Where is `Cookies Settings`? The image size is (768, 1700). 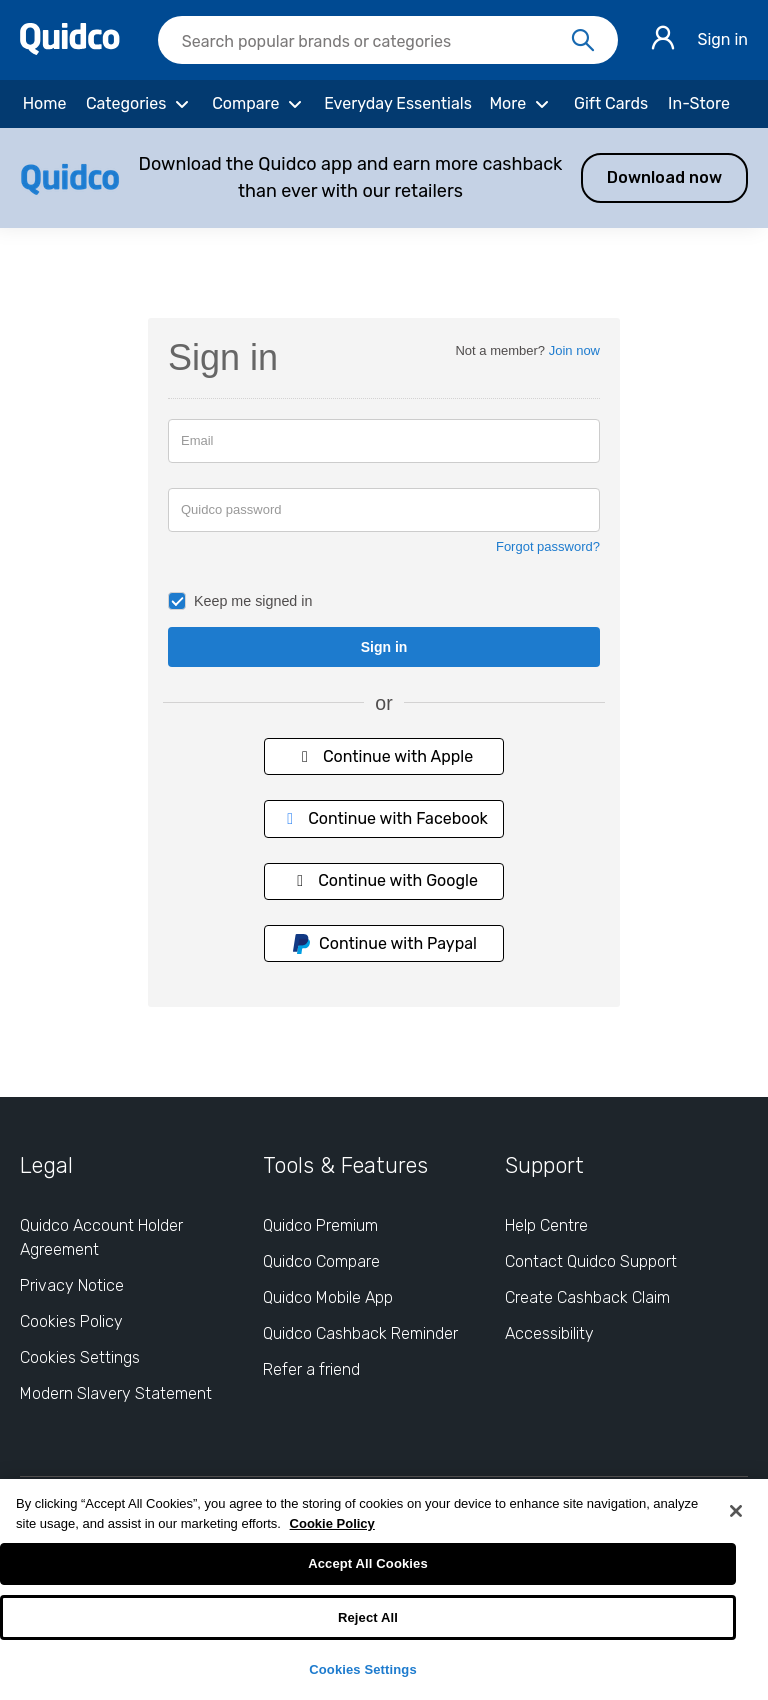
Cookies Settings is located at coordinates (363, 1669).